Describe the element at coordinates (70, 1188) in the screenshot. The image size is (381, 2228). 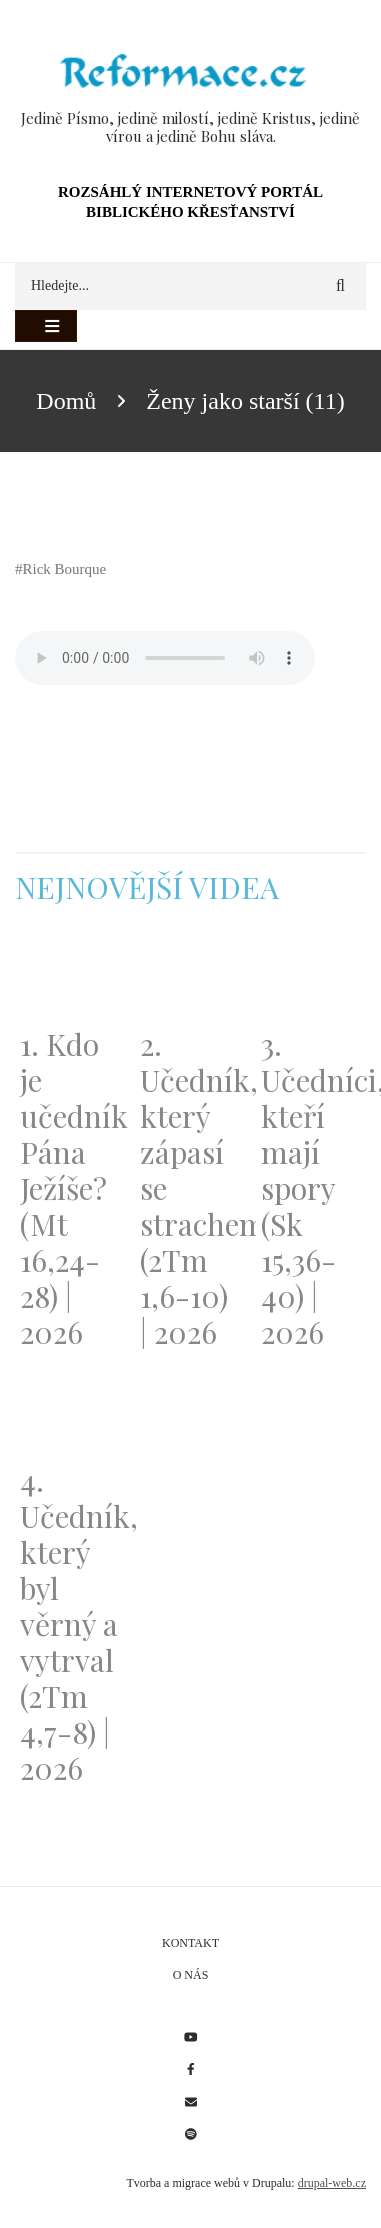
I see `1. Kdo je učedník Pána Ježíše? (Mt 16,24-28) | 2026` at that location.